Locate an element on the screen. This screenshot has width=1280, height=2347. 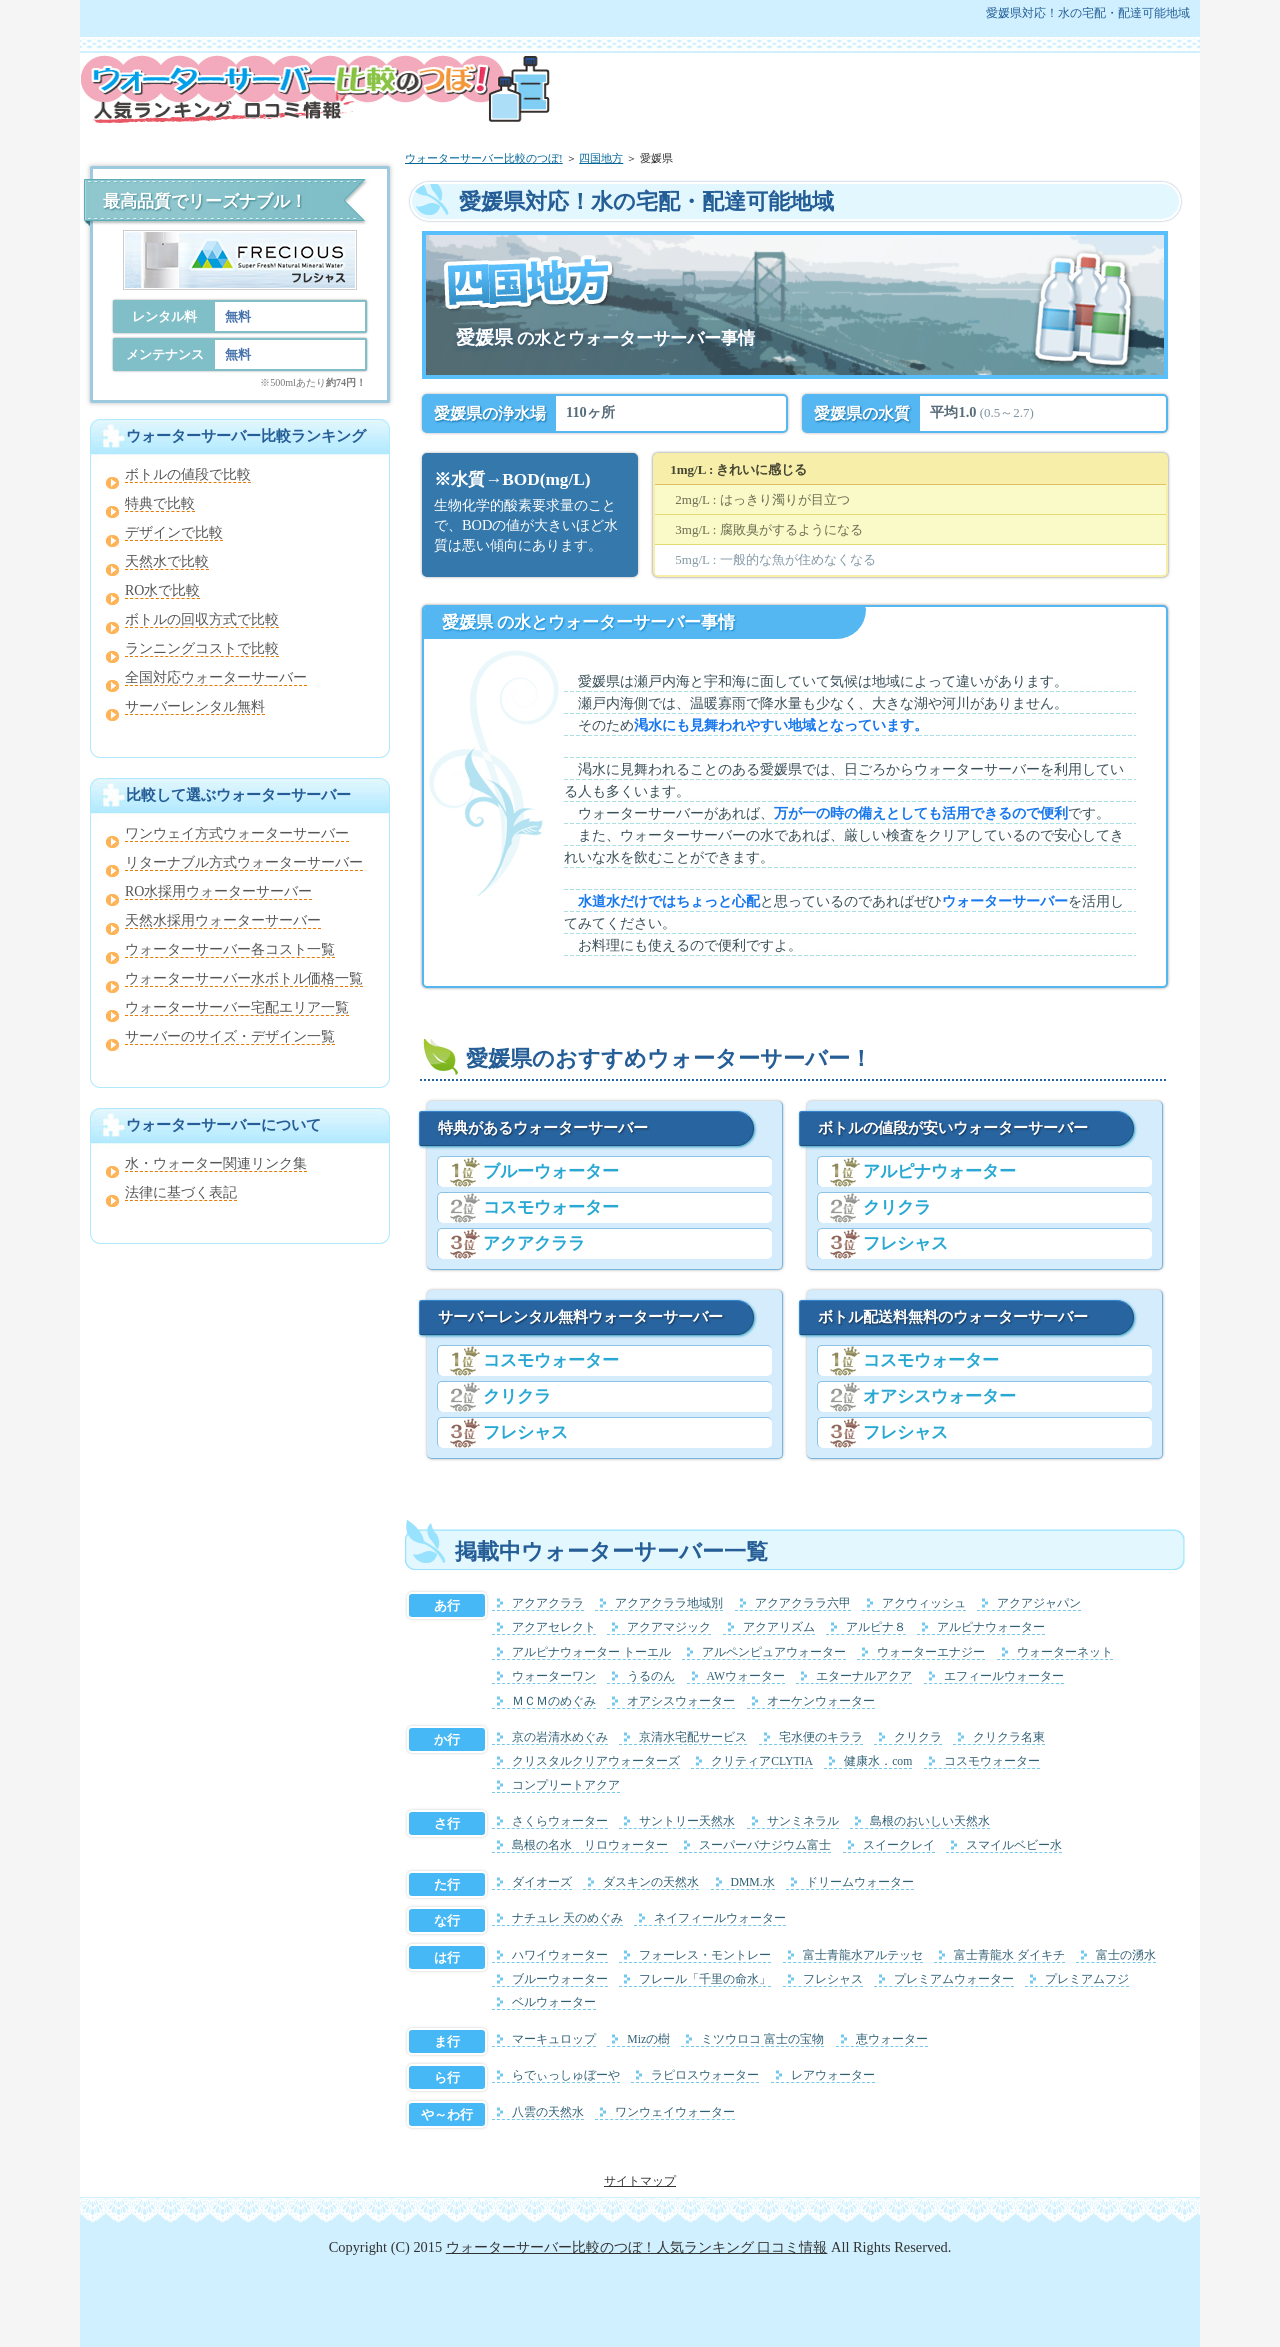
ウォーターネット is located at coordinates (1065, 1652).